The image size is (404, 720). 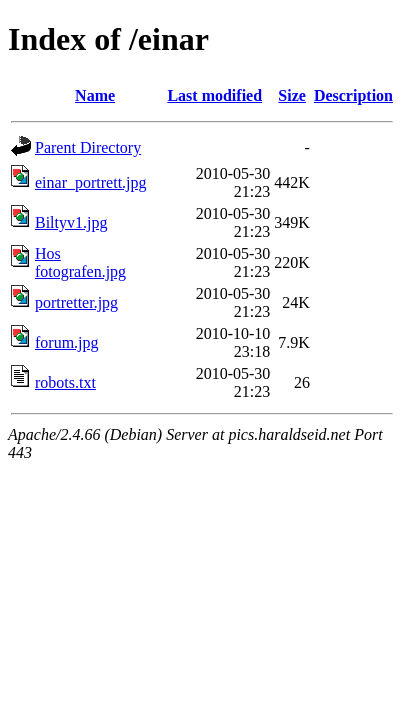 I want to click on robots.txt, so click(x=65, y=382).